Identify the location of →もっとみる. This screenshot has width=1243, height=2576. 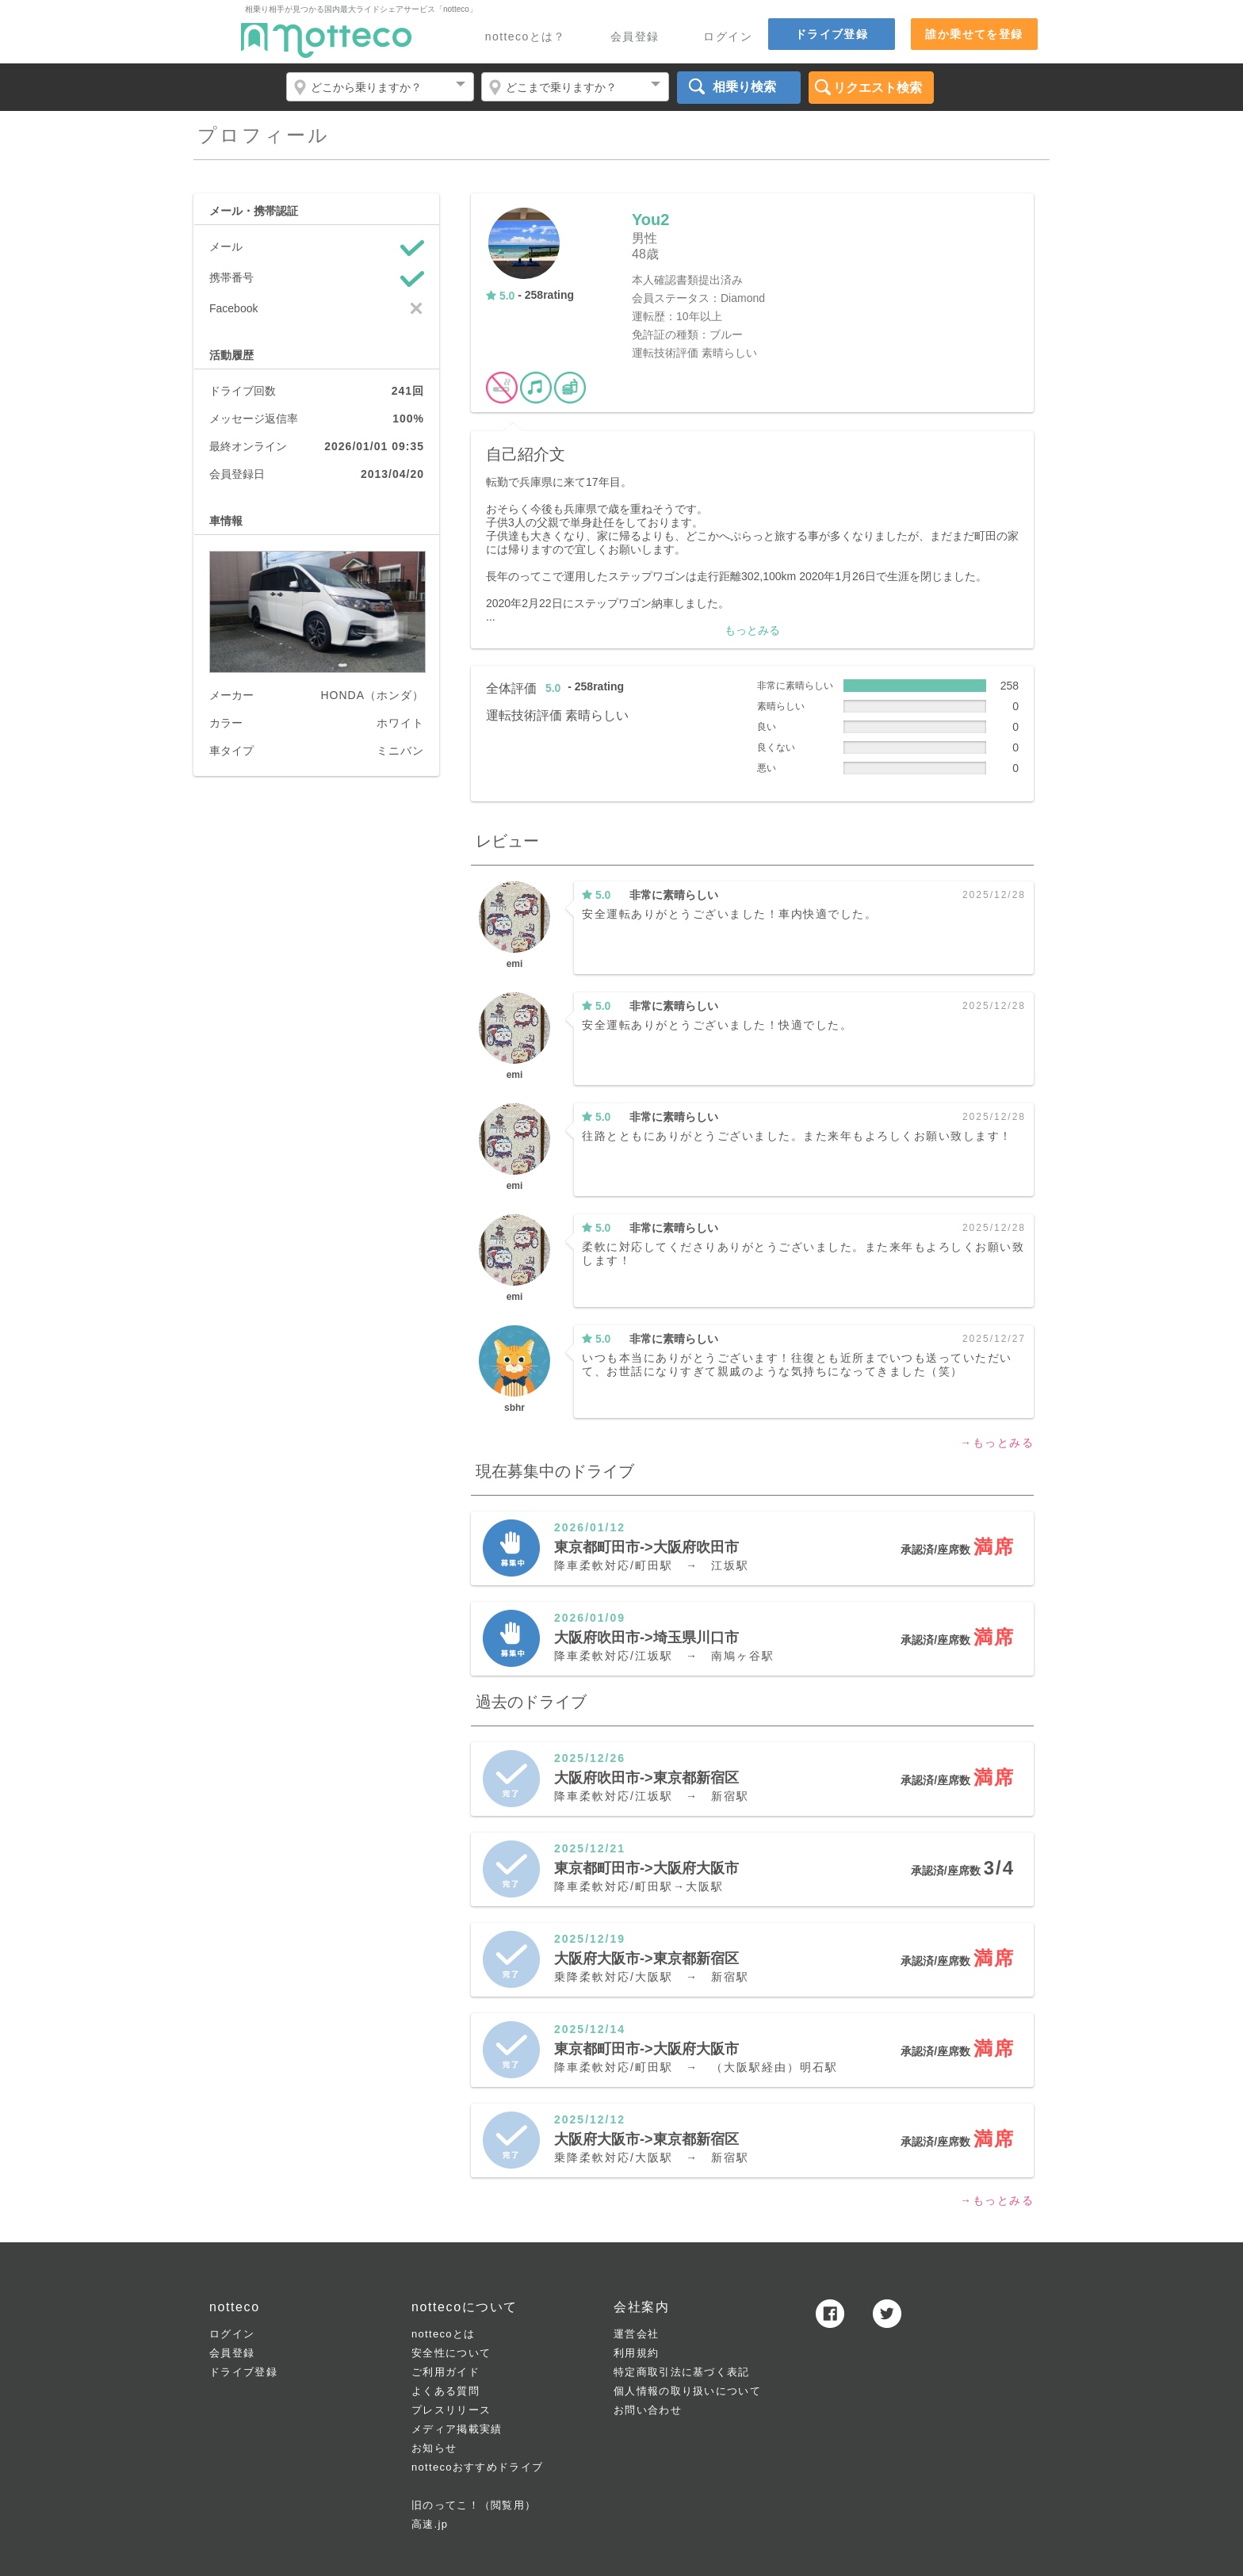
(997, 1442).